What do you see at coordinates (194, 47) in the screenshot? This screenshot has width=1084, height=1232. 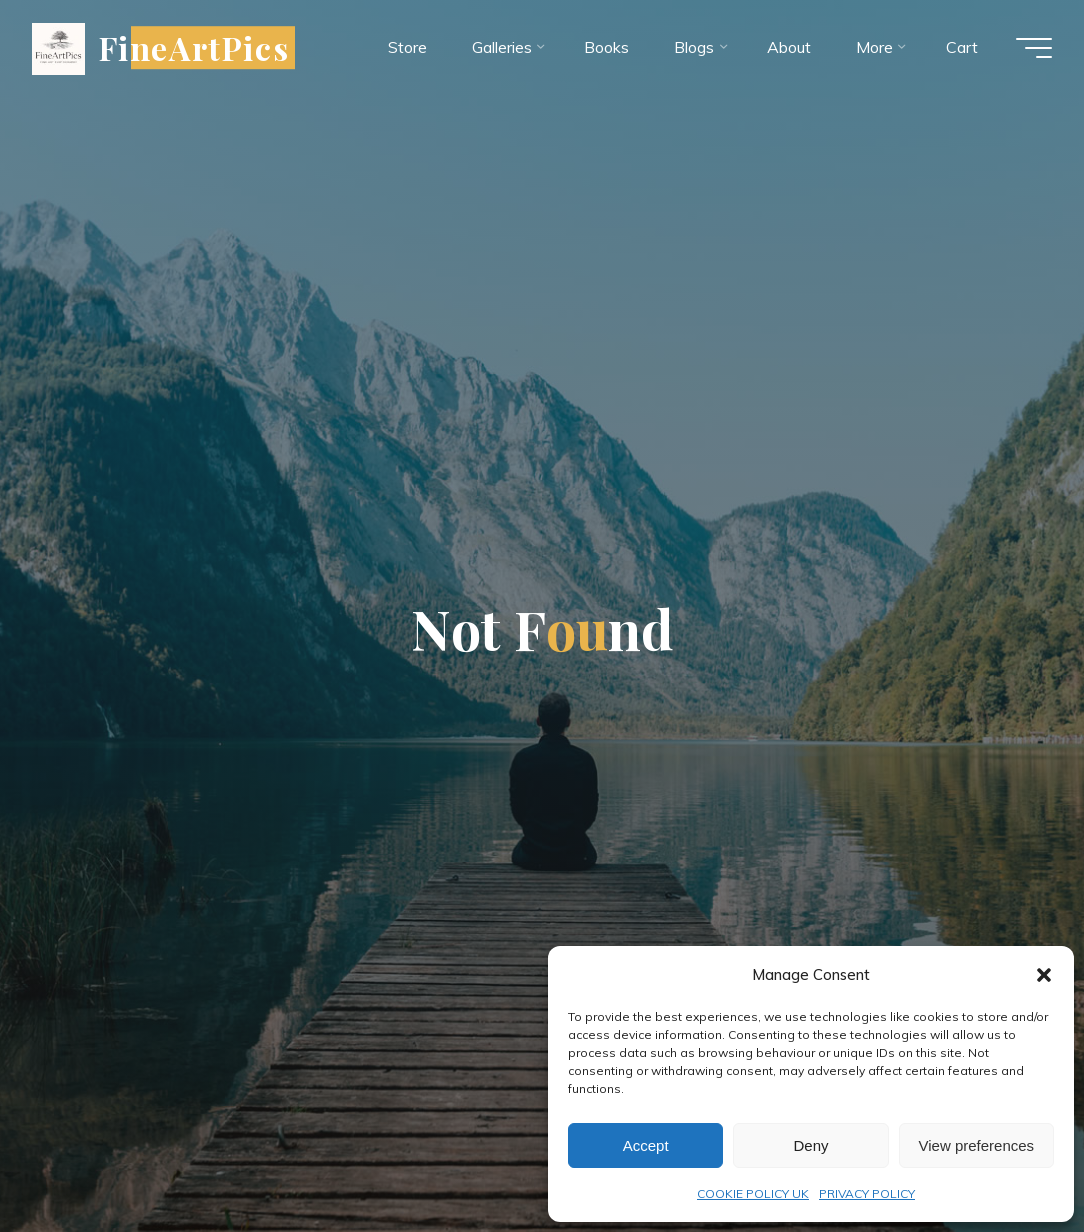 I see `FineArtPics` at bounding box center [194, 47].